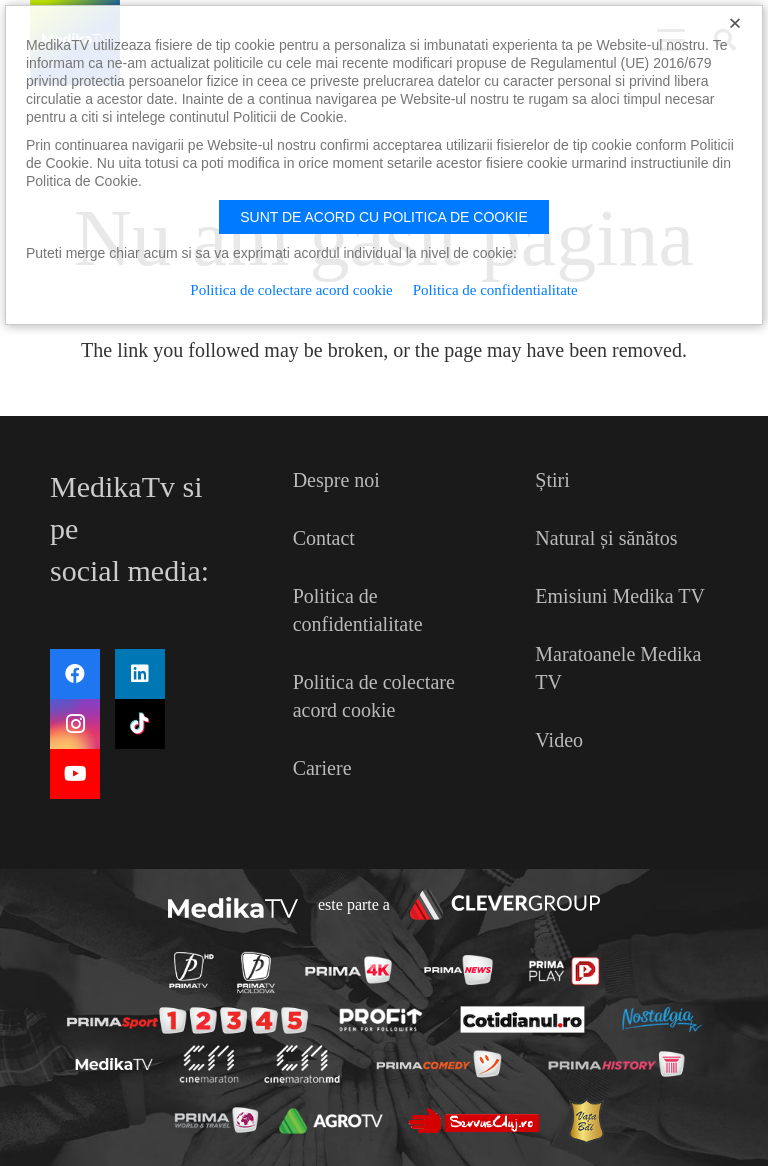  What do you see at coordinates (620, 596) in the screenshot?
I see `Emisiuni Medika TV` at bounding box center [620, 596].